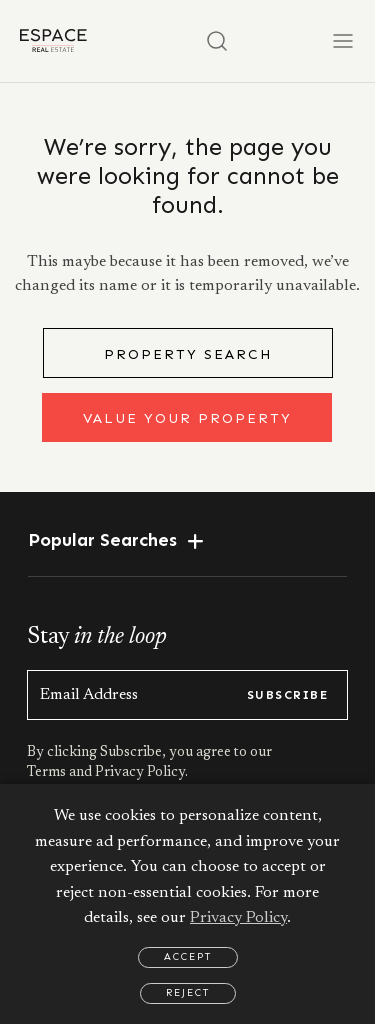 This screenshot has height=1024, width=375. I want to click on Value Your Property, so click(187, 418).